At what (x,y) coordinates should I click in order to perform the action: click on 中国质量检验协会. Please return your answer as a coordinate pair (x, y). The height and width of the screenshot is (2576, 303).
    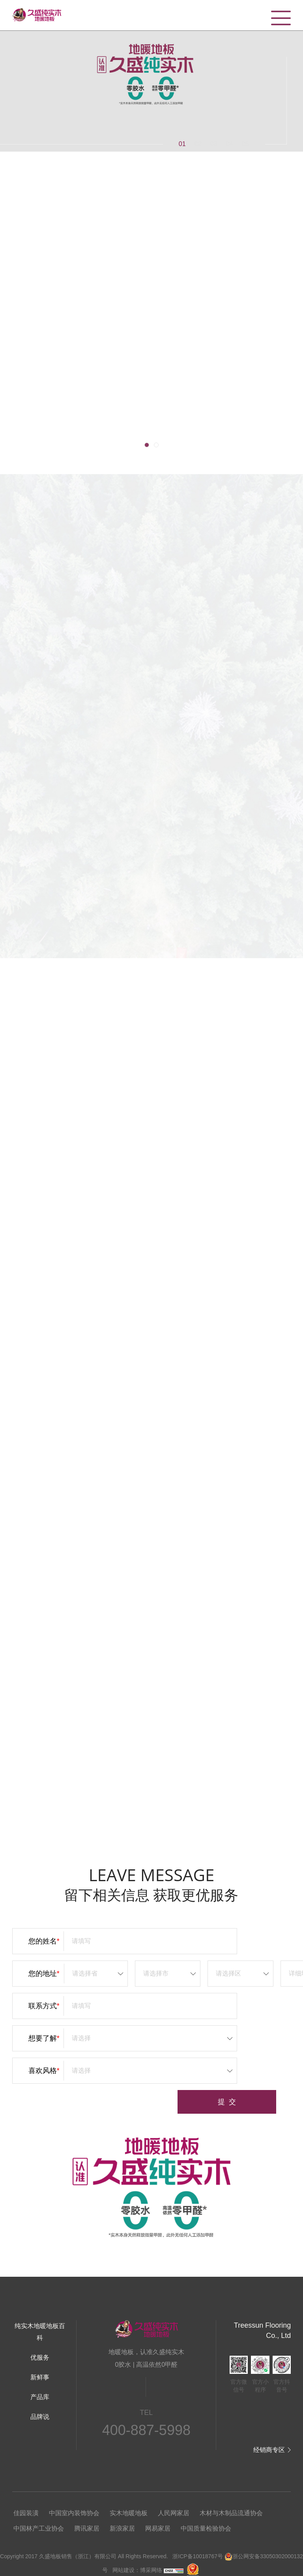
    Looking at the image, I should click on (206, 2528).